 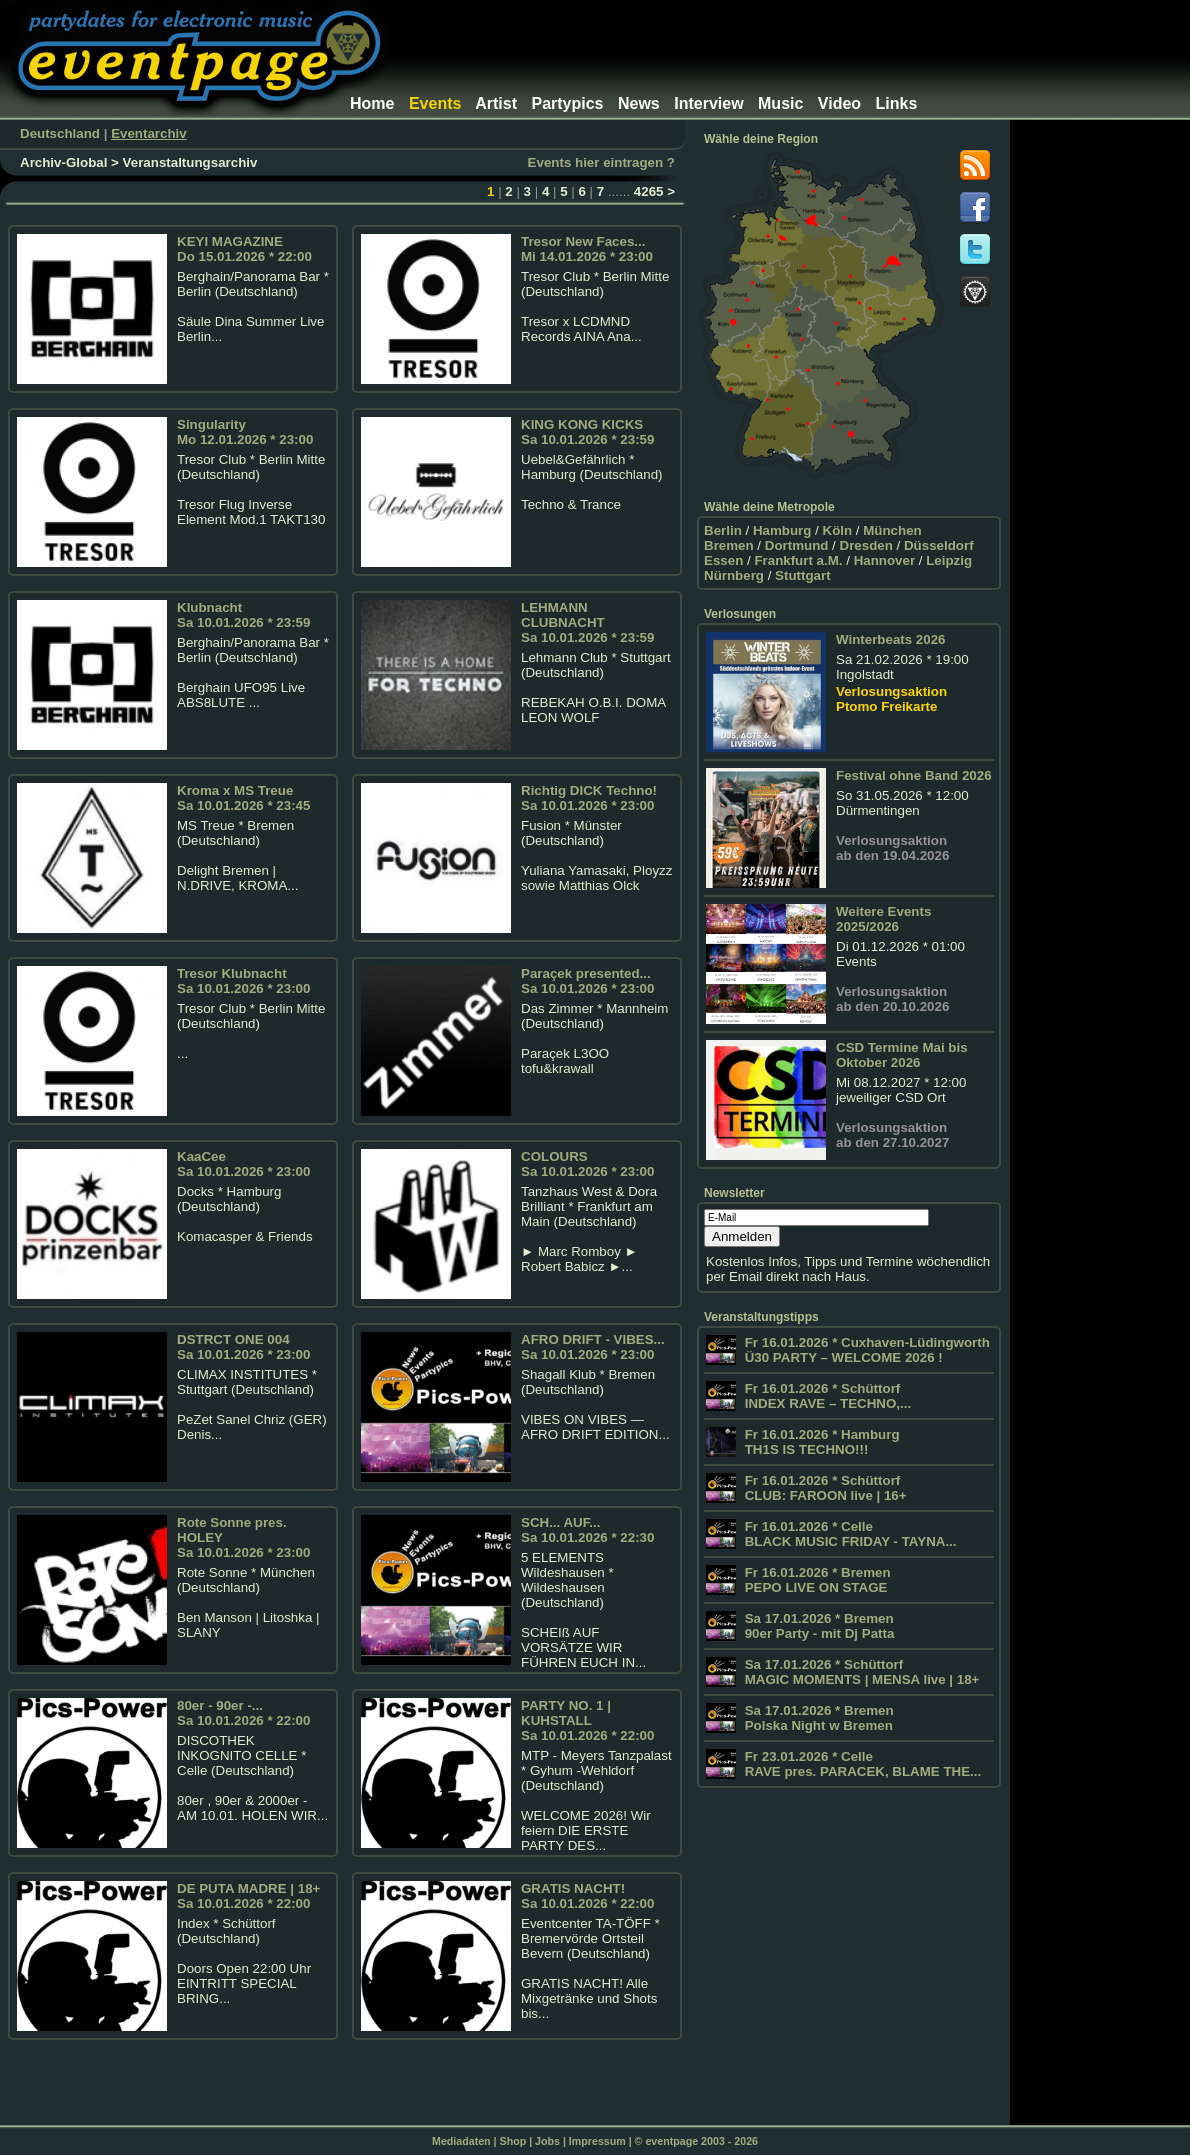 What do you see at coordinates (245, 432) in the screenshot?
I see `SingularityMo 12.01.2026 * 23:00` at bounding box center [245, 432].